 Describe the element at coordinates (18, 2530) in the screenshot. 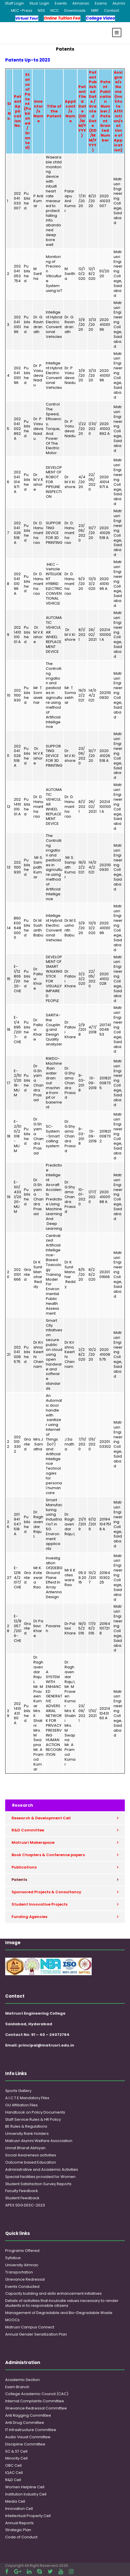

I see `Strategic Plan` at that location.